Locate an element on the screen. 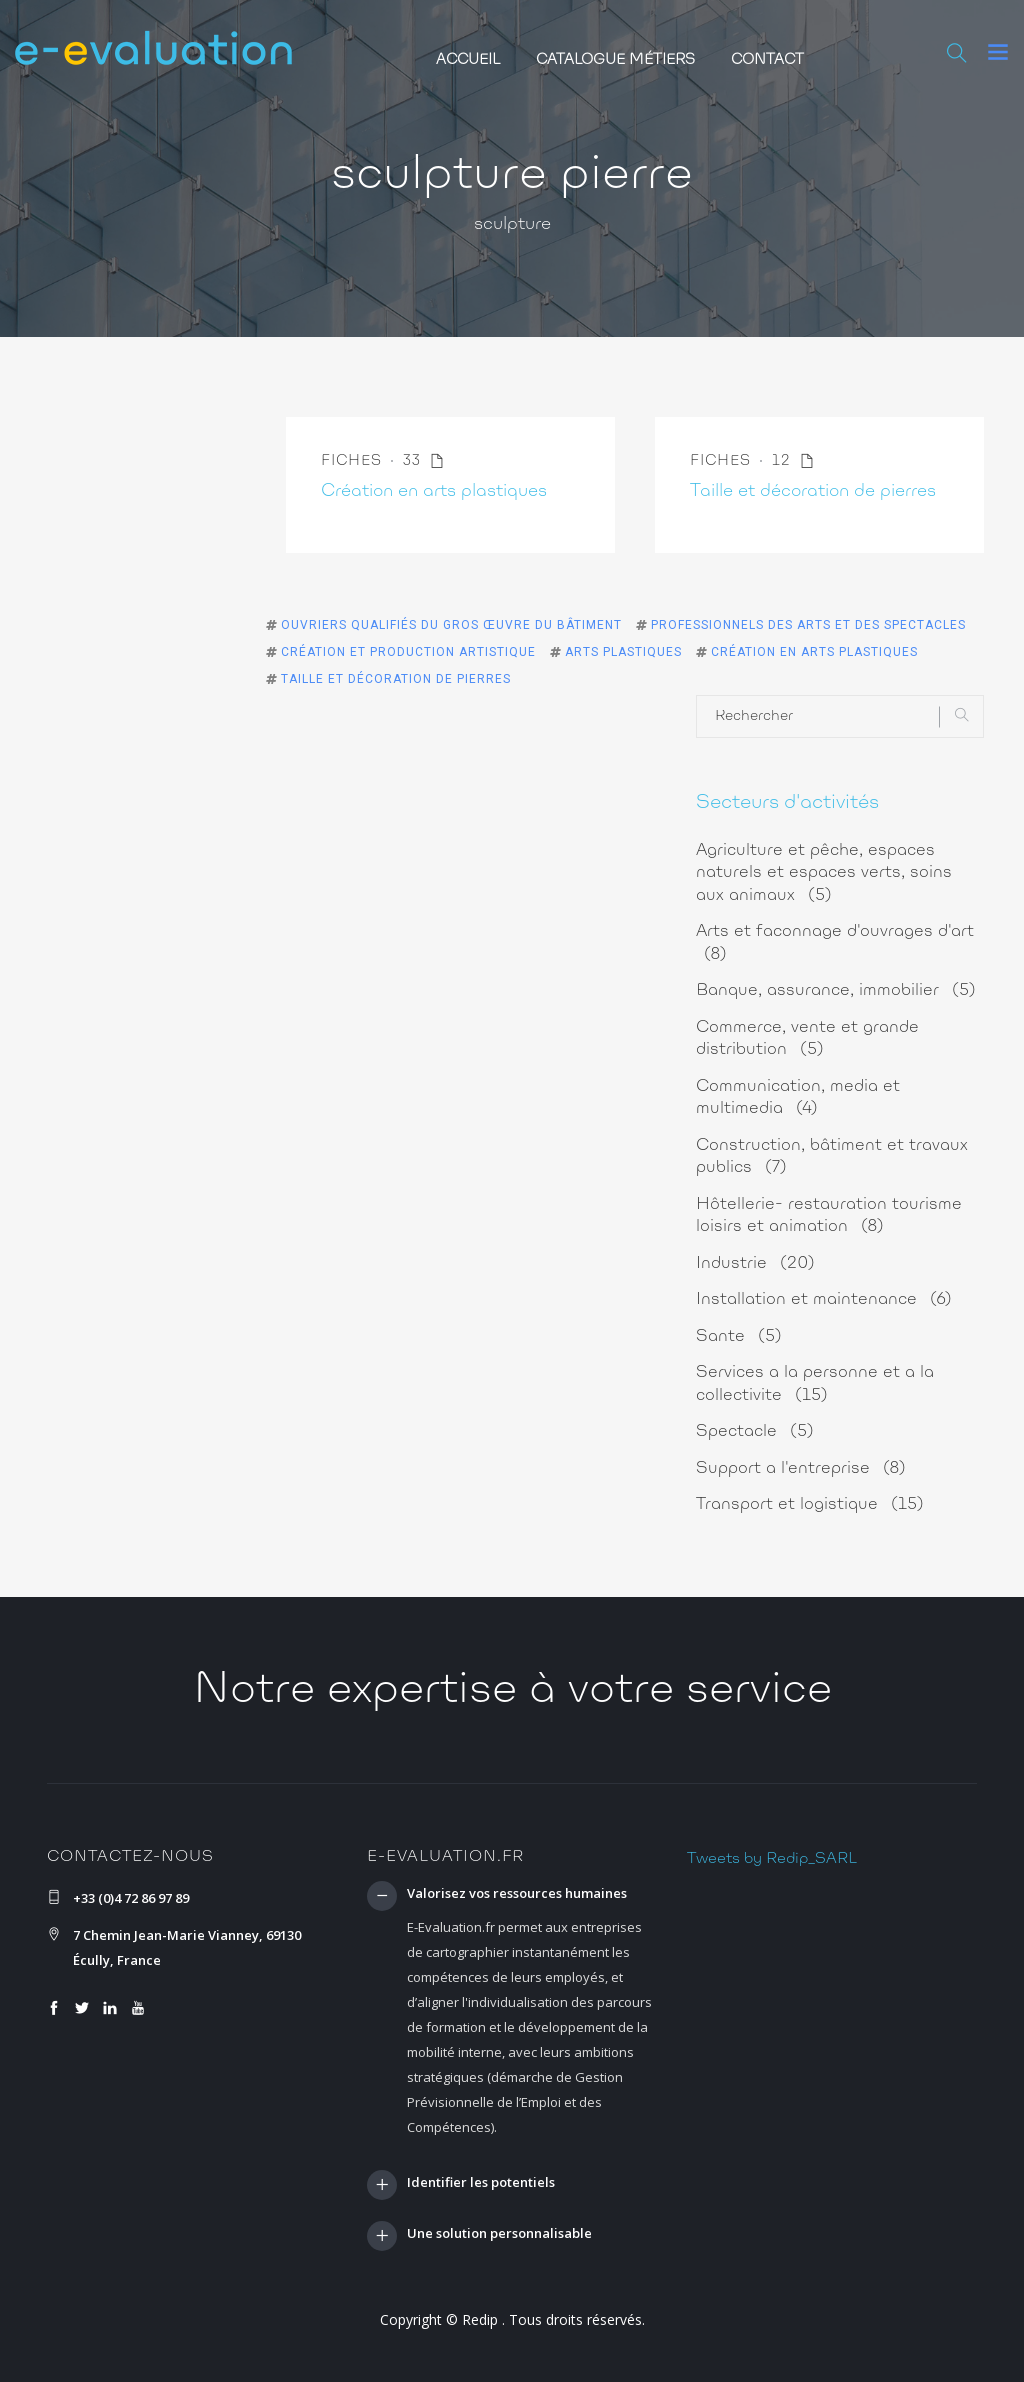 This screenshot has height=2382, width=1024. 12 is located at coordinates (793, 461).